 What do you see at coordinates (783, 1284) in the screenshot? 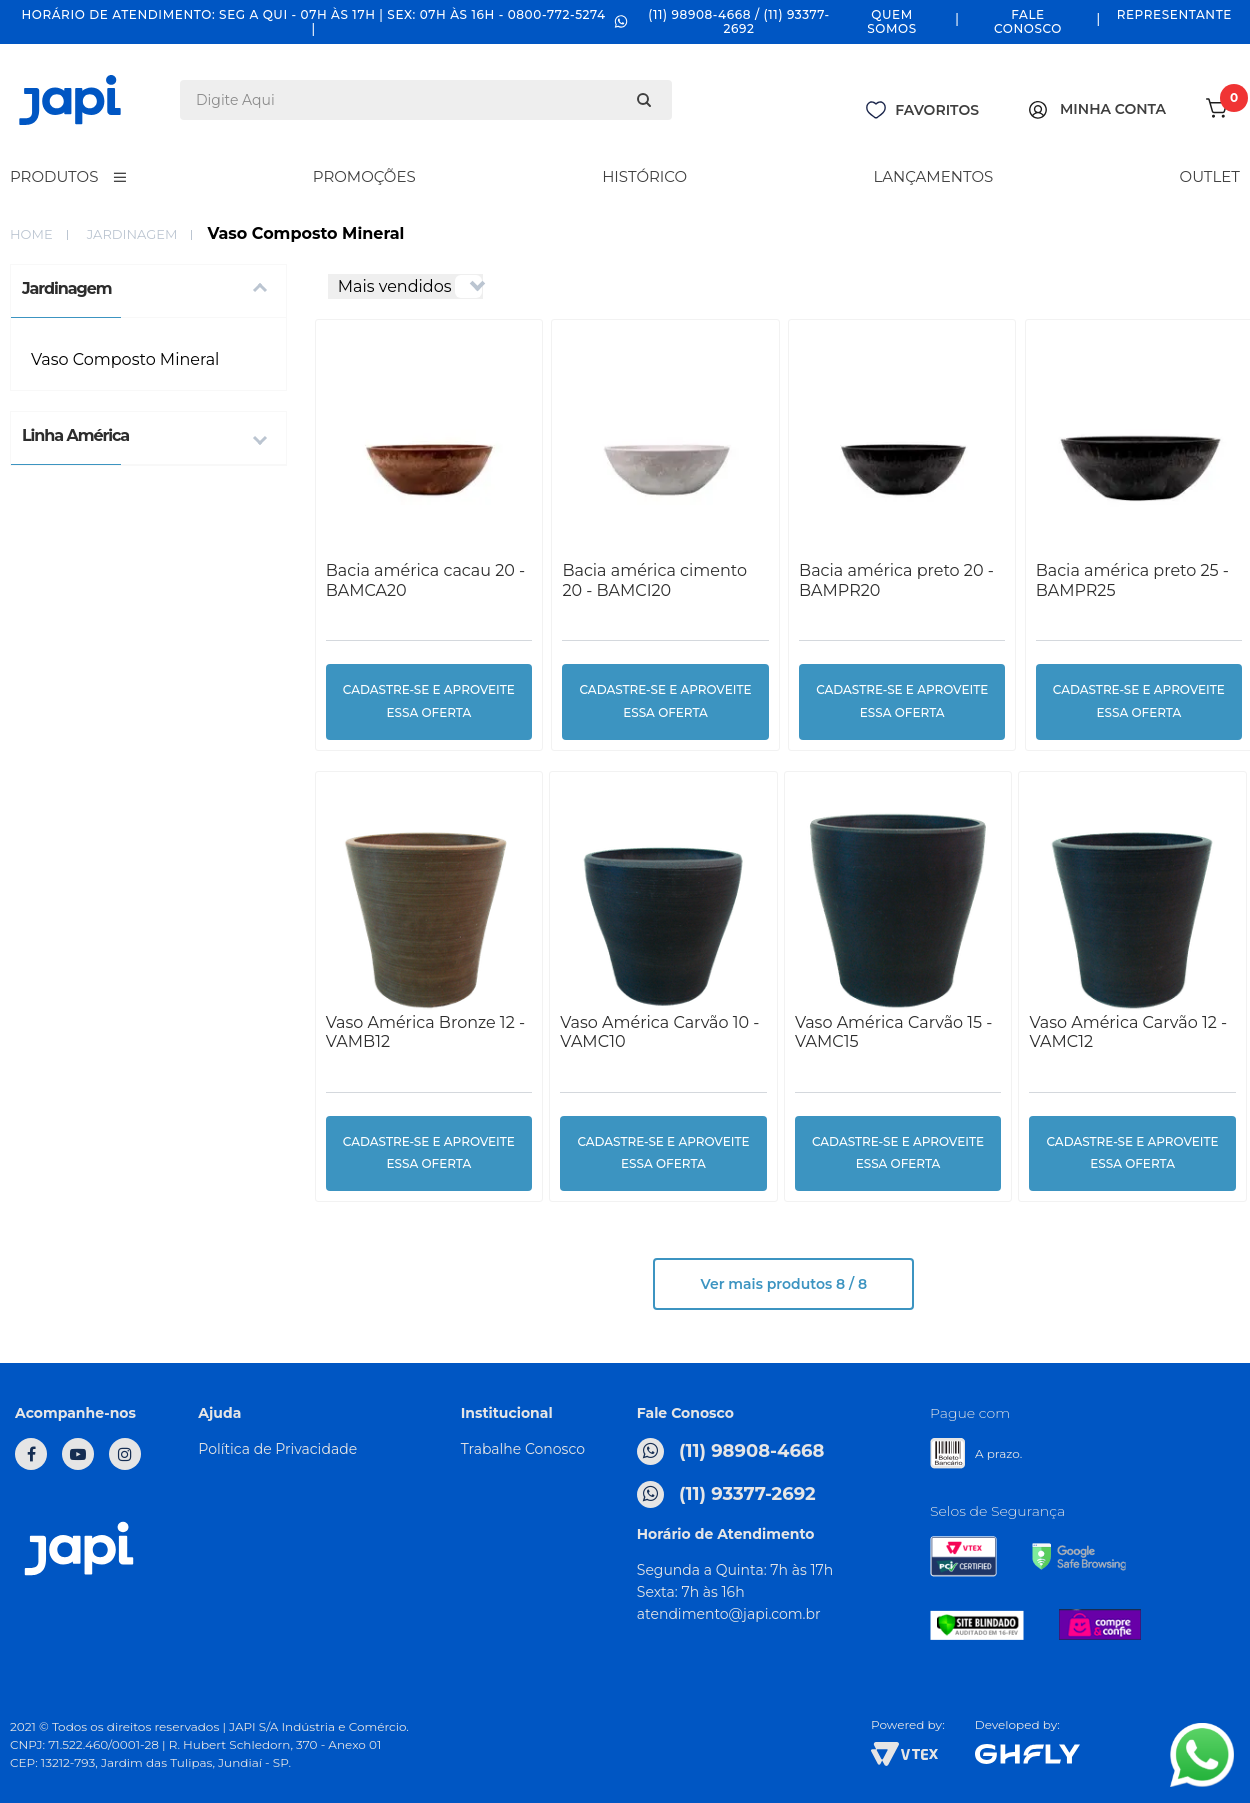
I see `Ver mais produtos` at bounding box center [783, 1284].